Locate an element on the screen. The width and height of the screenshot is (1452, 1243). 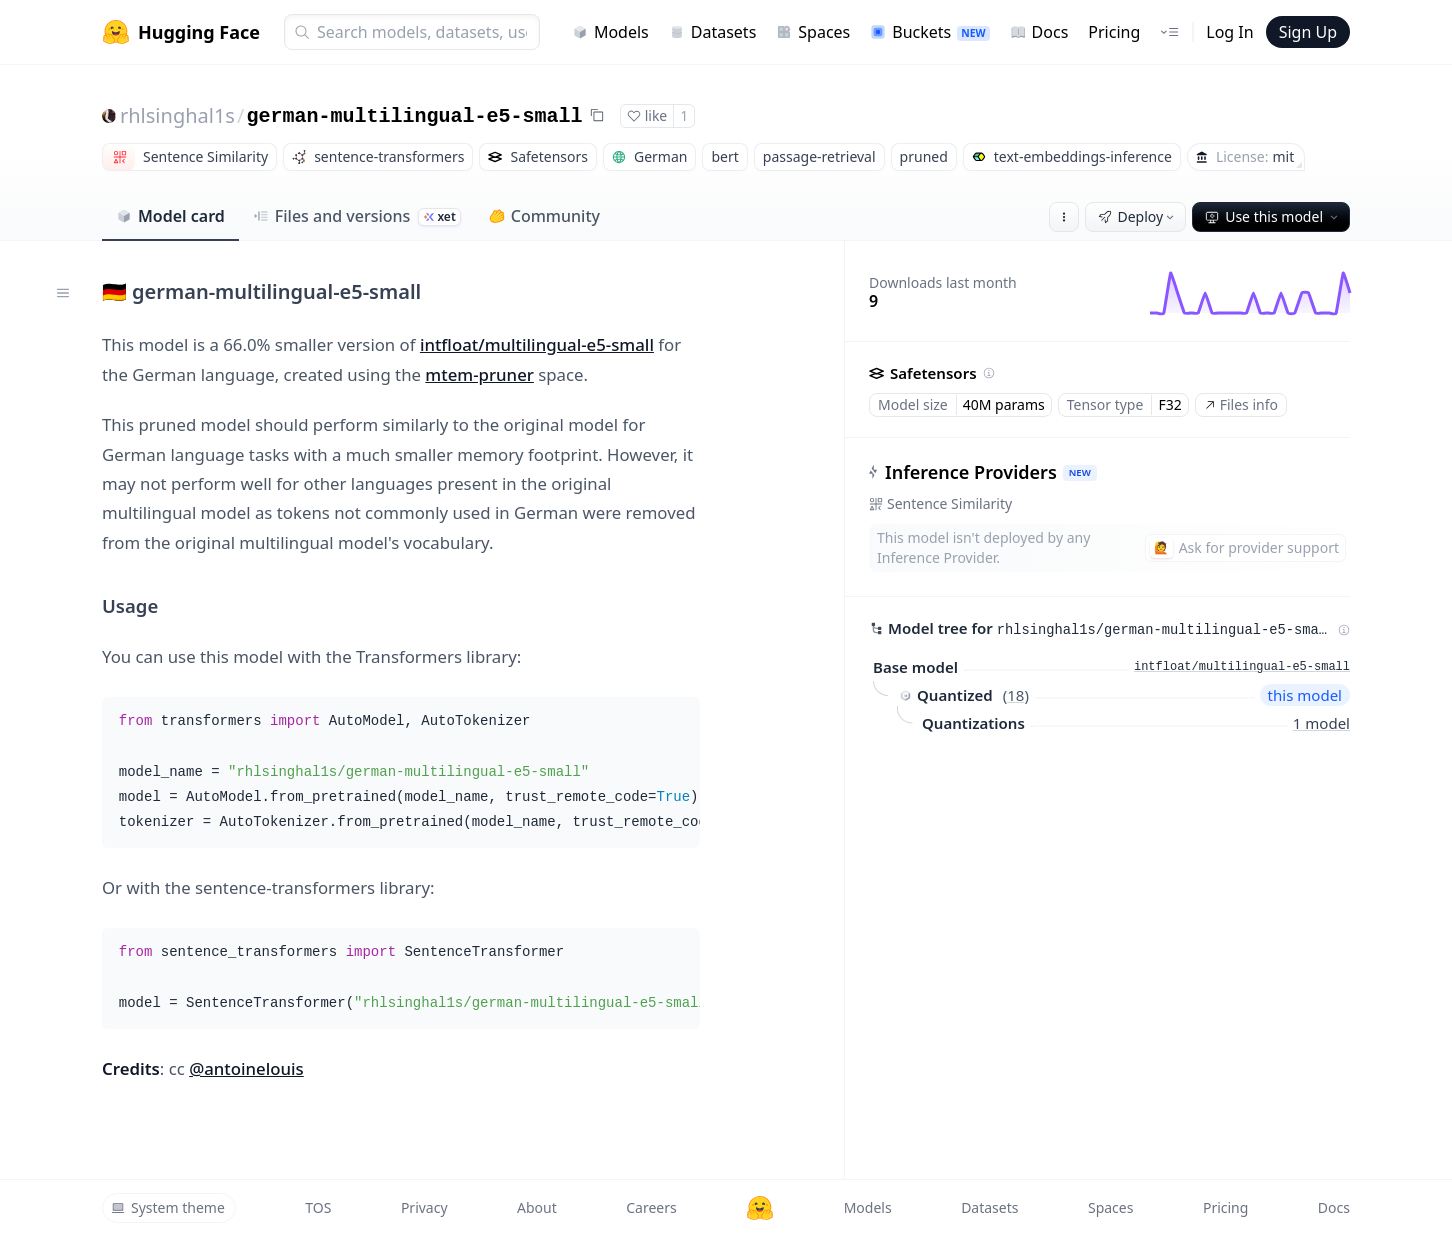
Buckets is located at coordinates (929, 32).